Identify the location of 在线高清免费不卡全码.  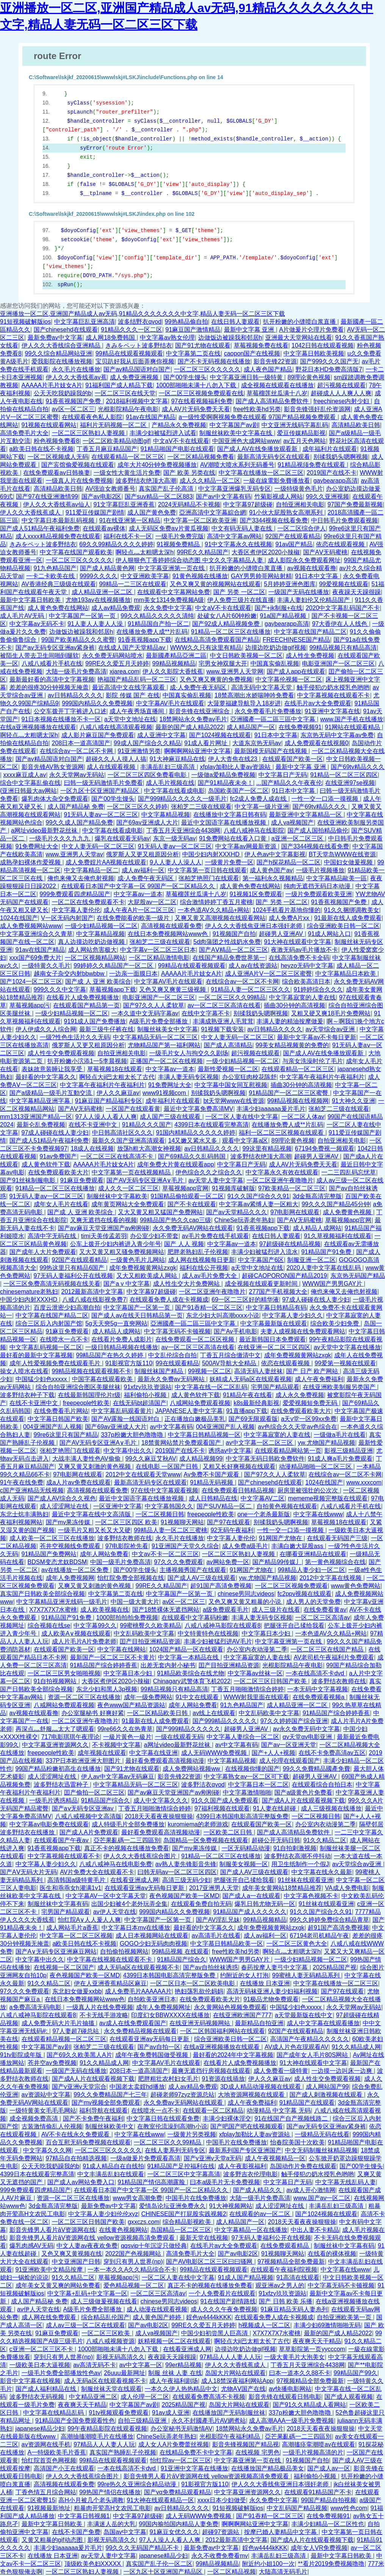
(299, 957).